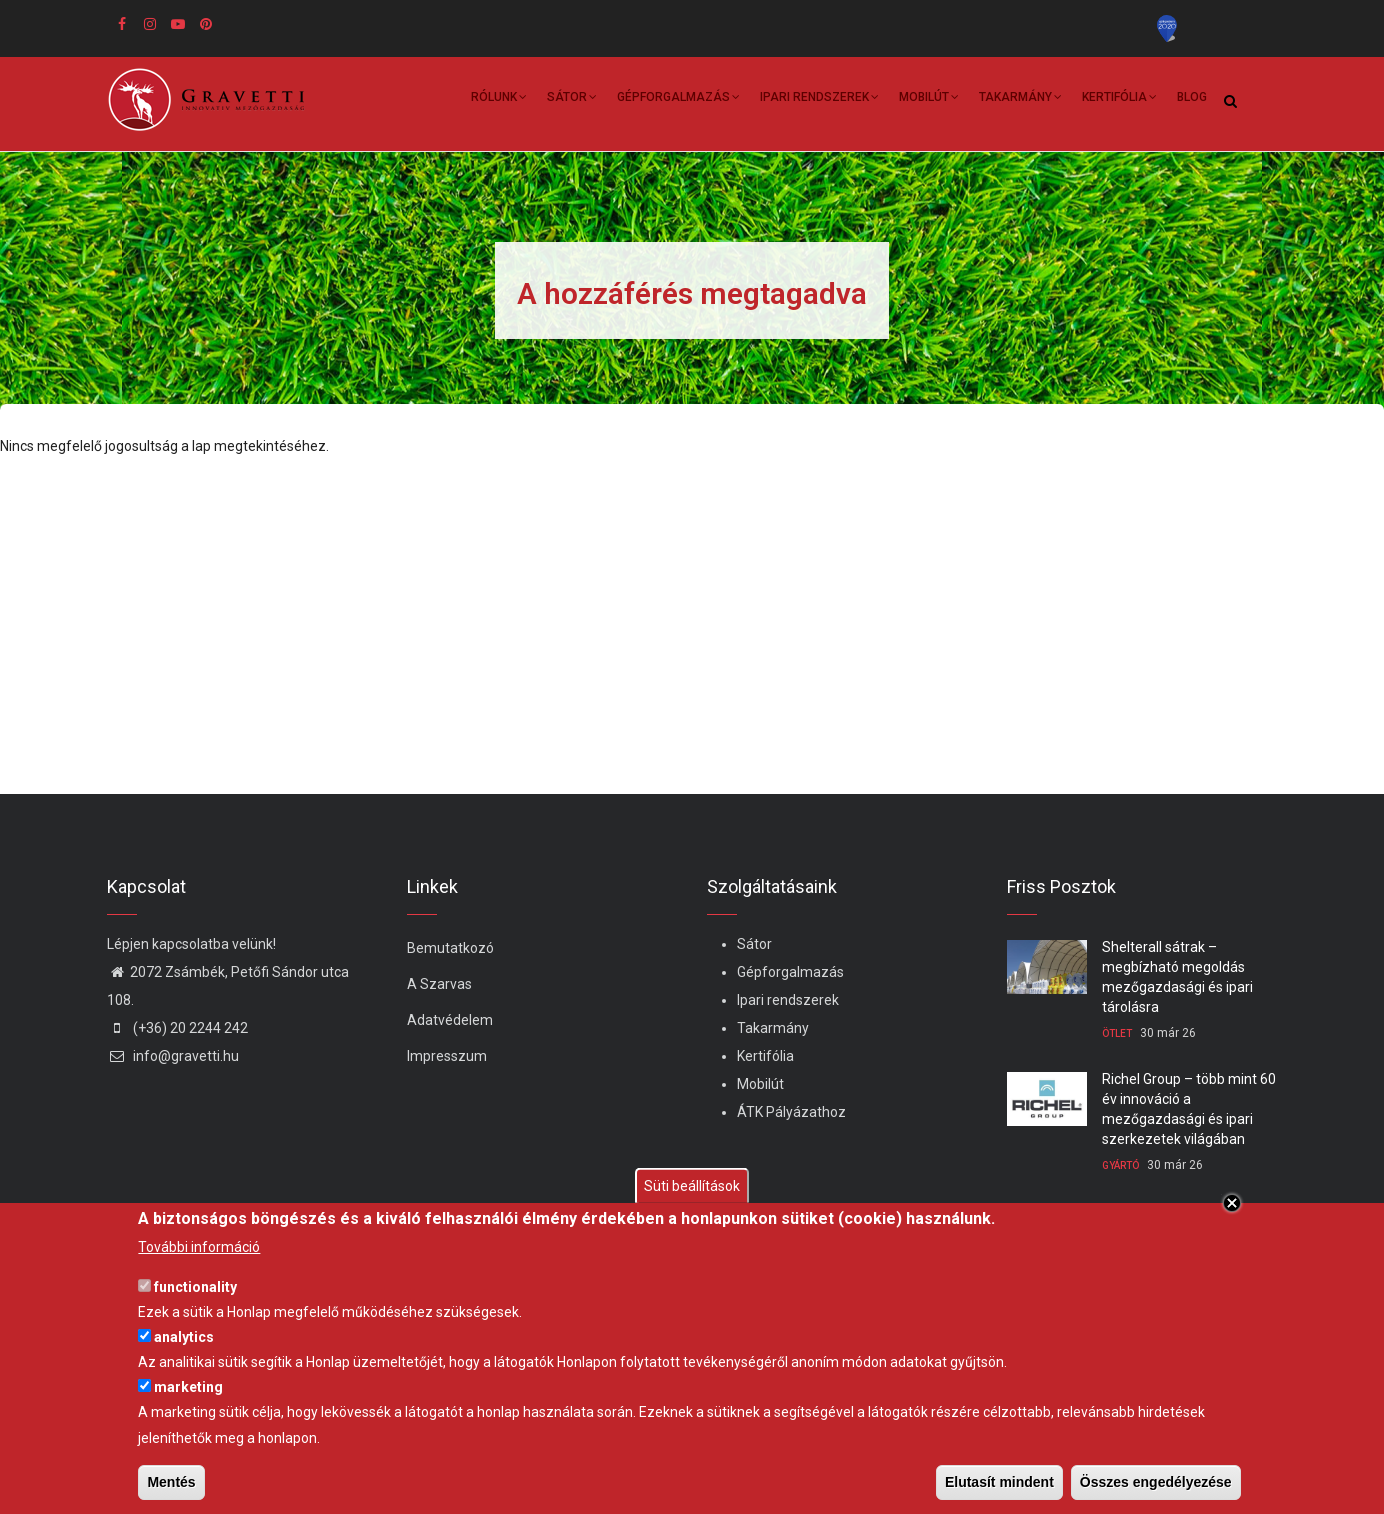  I want to click on Shelterall sátrak – megbízható megoldás mezőgazdasági és ipari tárolásra, so click(1177, 977).